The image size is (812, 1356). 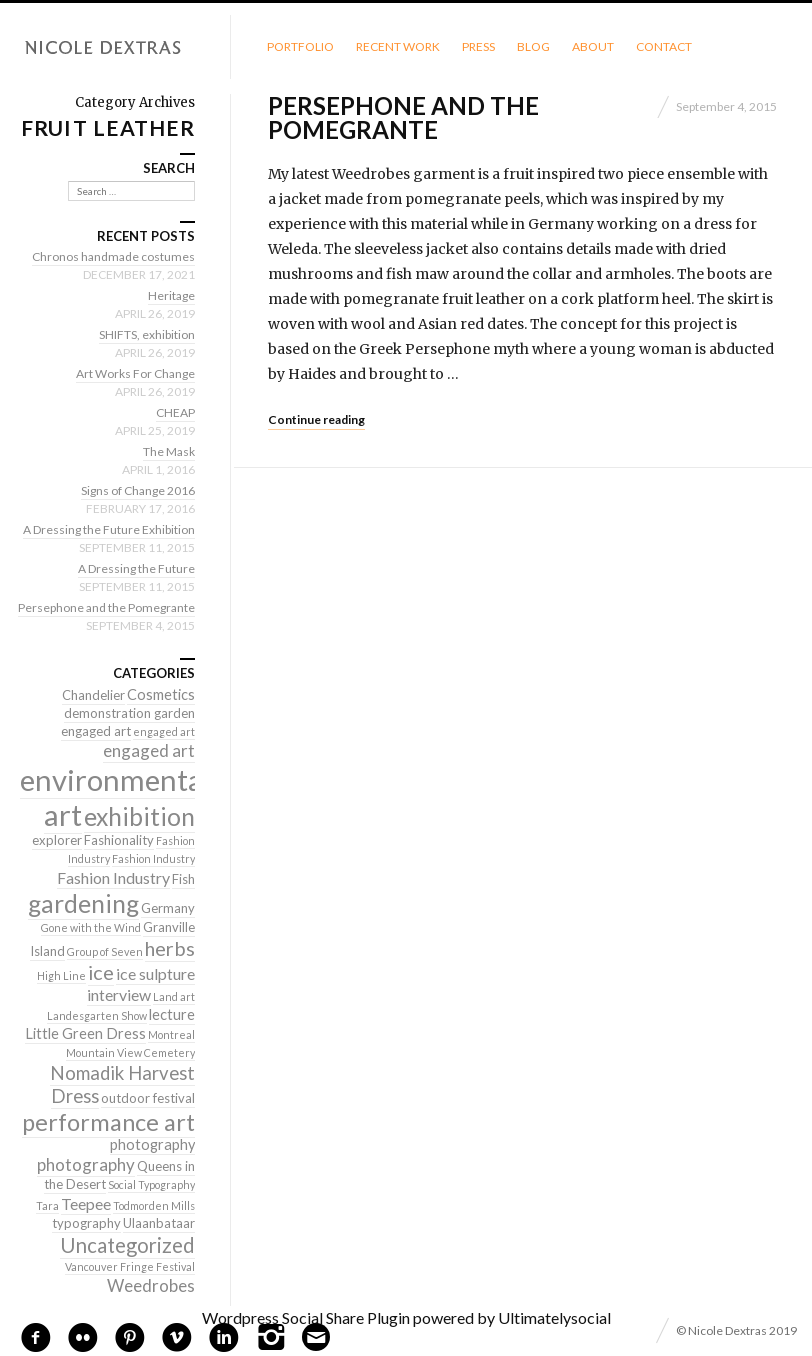 I want to click on Todmorden Mills [Todmorden Mills (1 item)], so click(x=154, y=1205).